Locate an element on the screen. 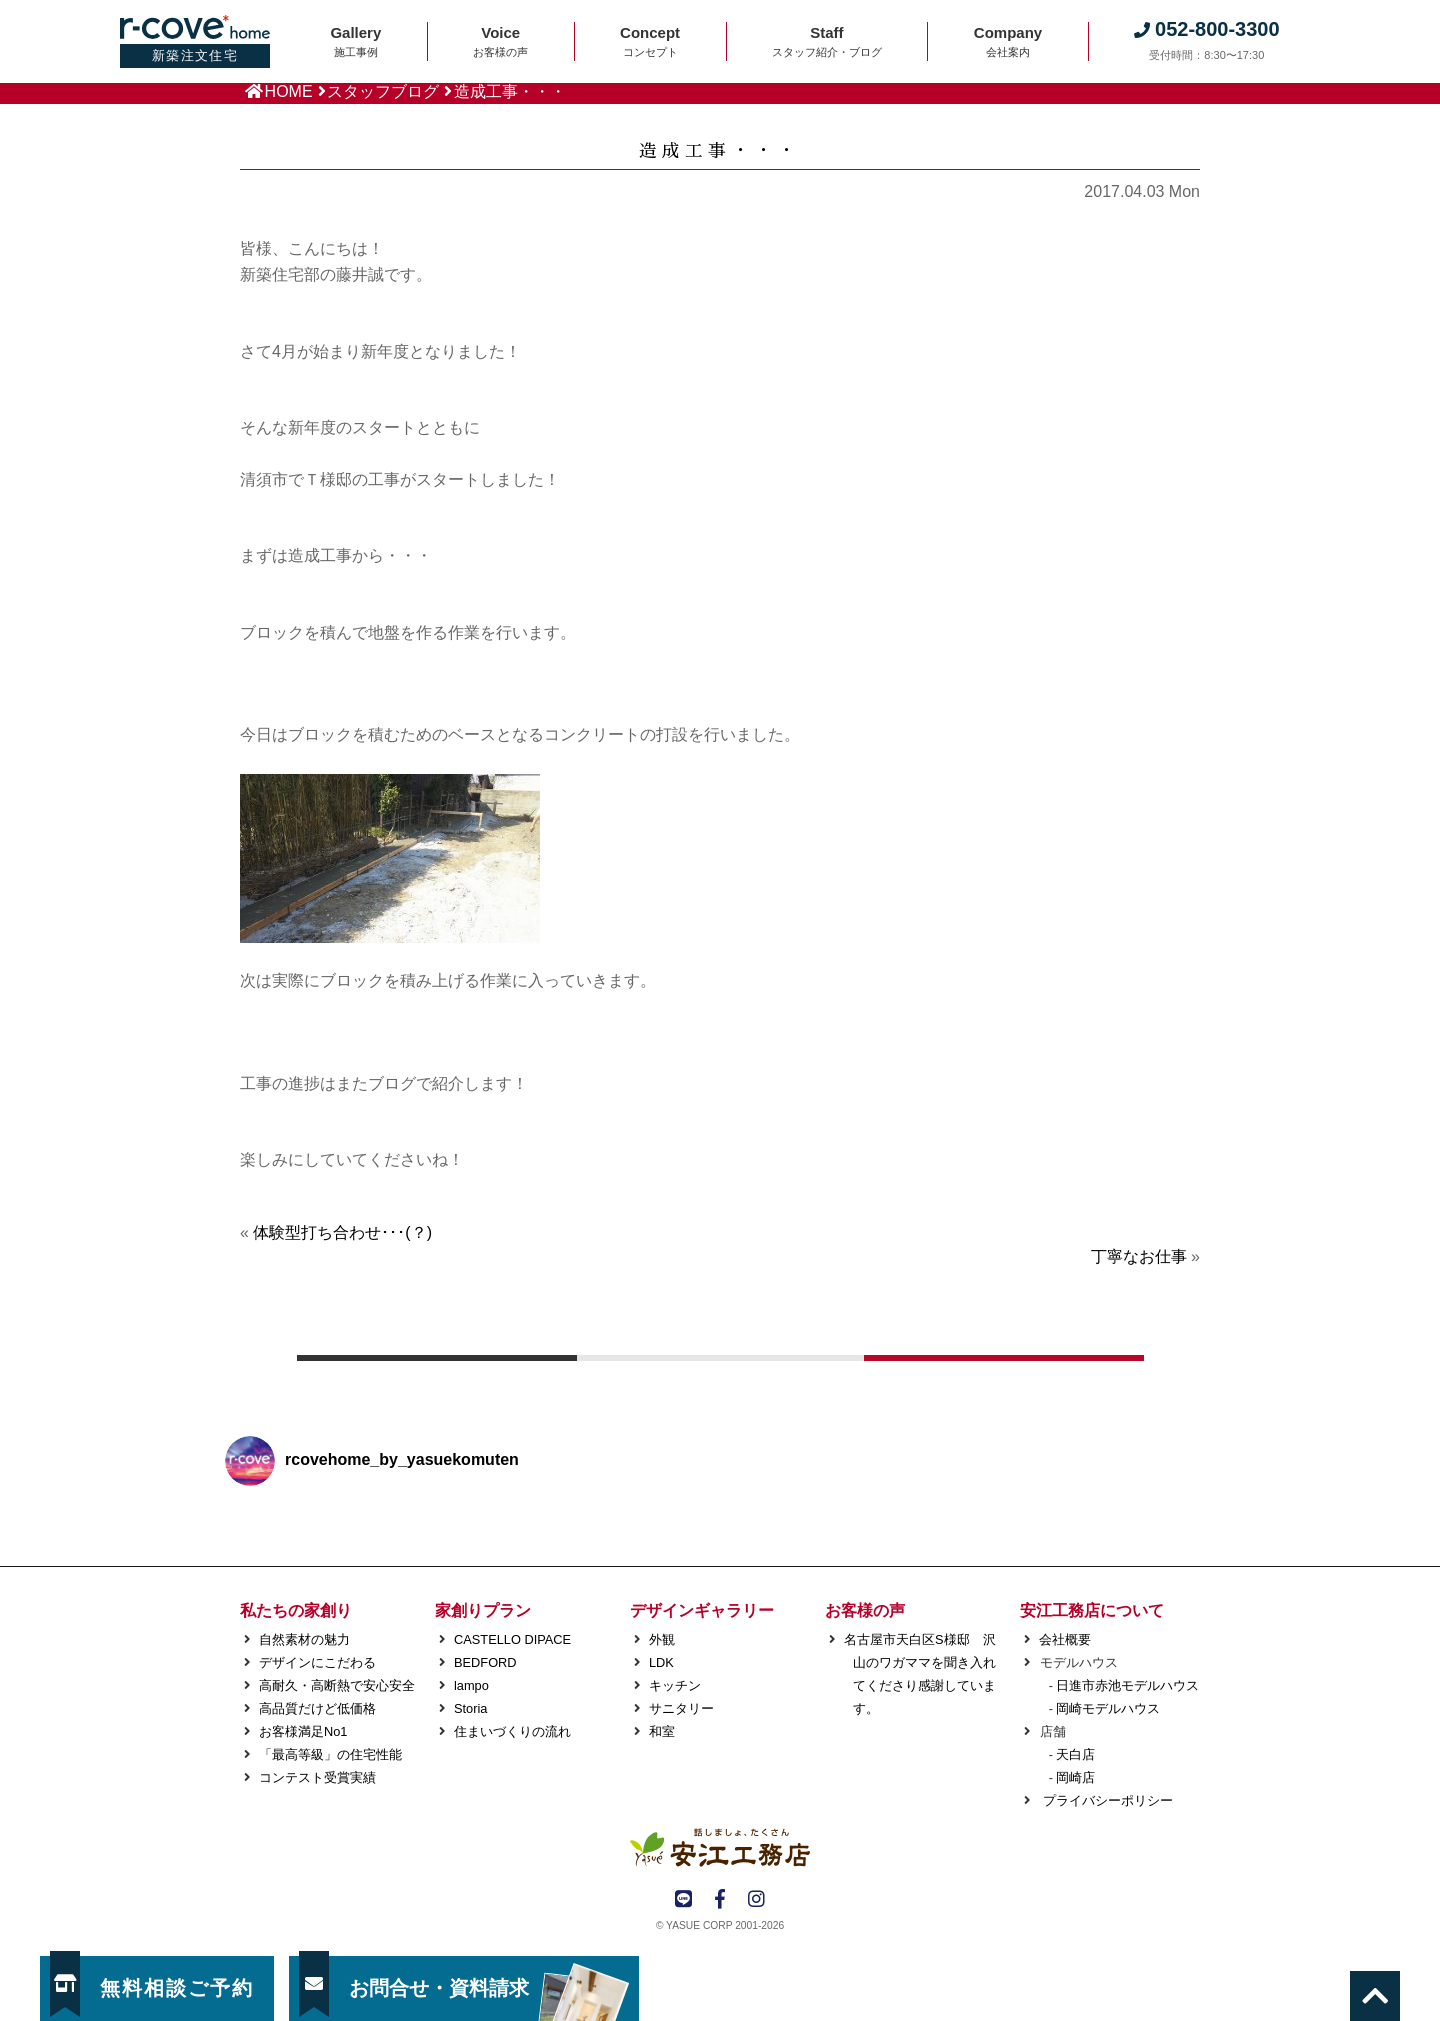 Image resolution: width=1440 pixels, height=2021 pixels. 丁寧なお仕事 is located at coordinates (1139, 1256).